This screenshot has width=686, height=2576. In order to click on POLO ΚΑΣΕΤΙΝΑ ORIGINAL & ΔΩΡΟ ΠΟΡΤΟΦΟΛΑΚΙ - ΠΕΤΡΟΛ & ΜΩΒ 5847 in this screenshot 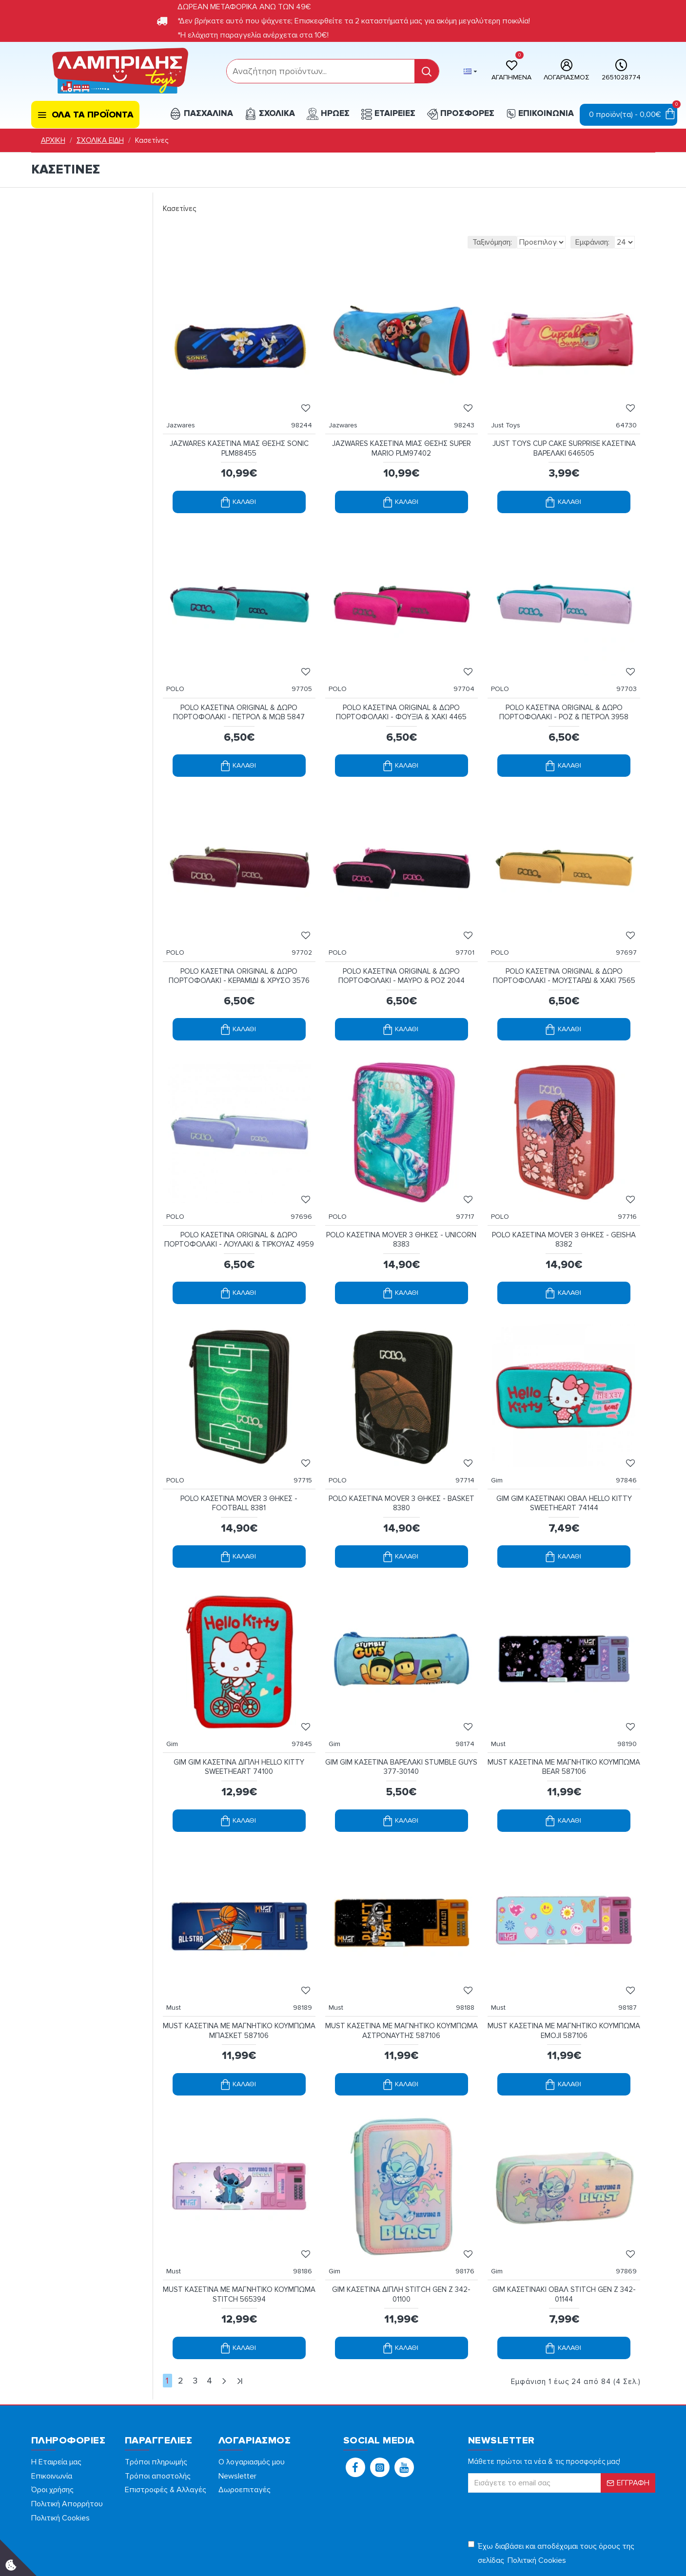, I will do `click(239, 693)`.